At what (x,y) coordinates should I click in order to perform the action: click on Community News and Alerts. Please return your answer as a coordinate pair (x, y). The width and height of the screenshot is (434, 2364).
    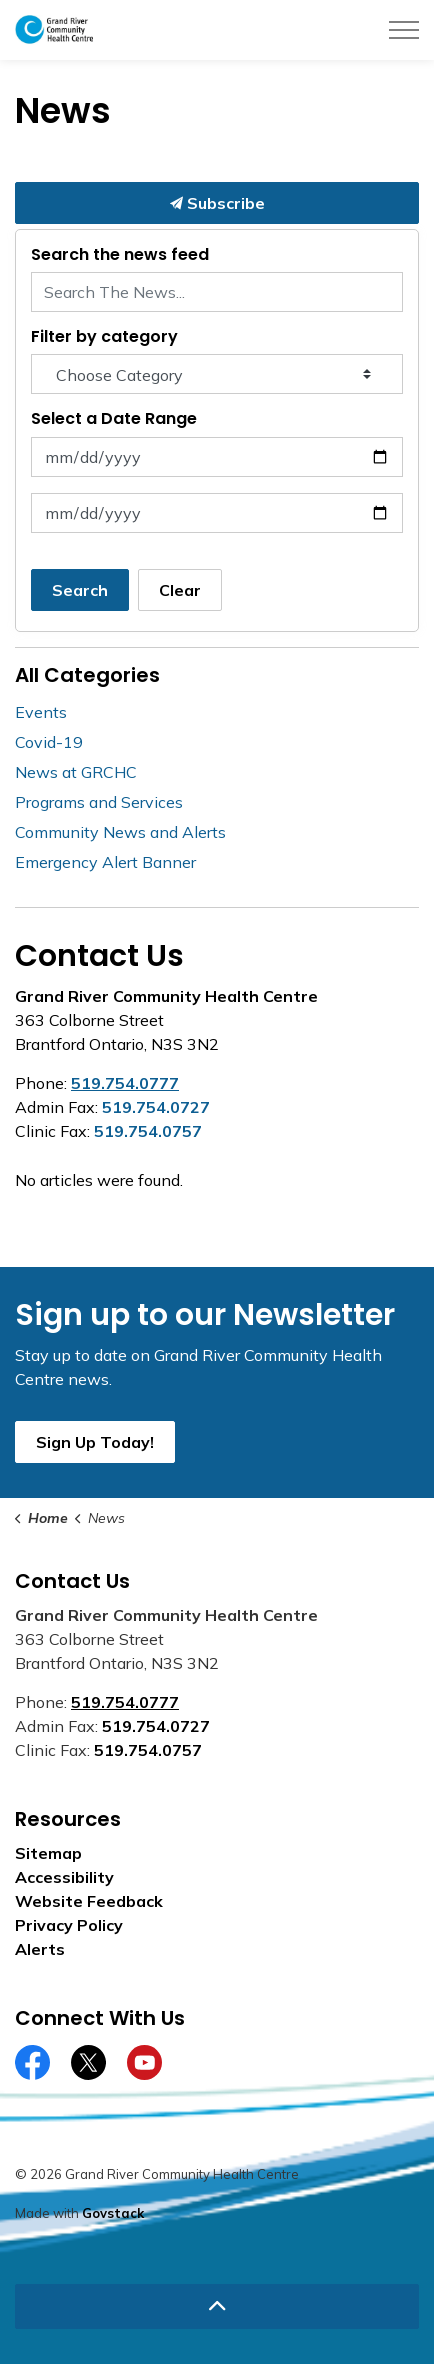
    Looking at the image, I should click on (120, 832).